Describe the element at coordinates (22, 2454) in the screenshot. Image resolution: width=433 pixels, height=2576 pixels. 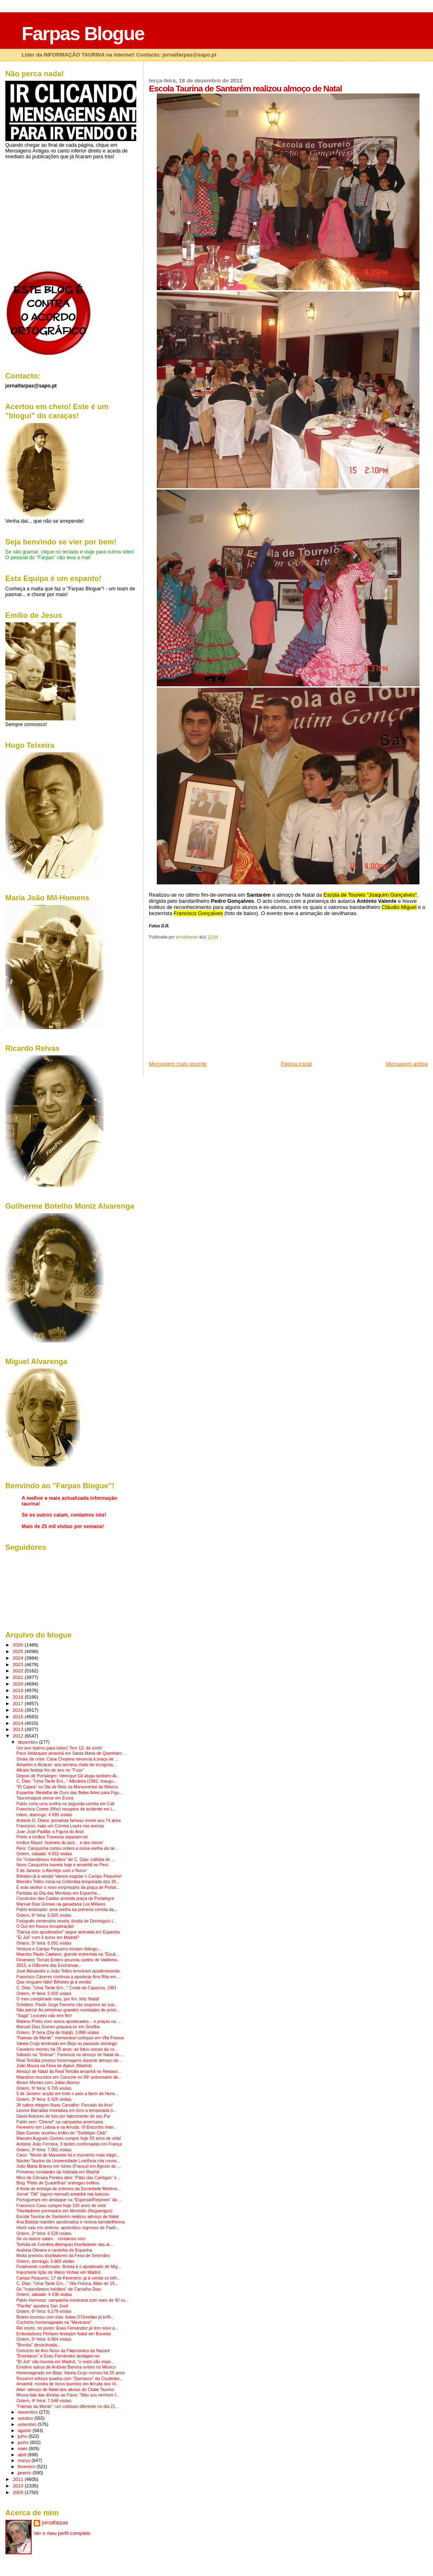
I see `abril` at that location.